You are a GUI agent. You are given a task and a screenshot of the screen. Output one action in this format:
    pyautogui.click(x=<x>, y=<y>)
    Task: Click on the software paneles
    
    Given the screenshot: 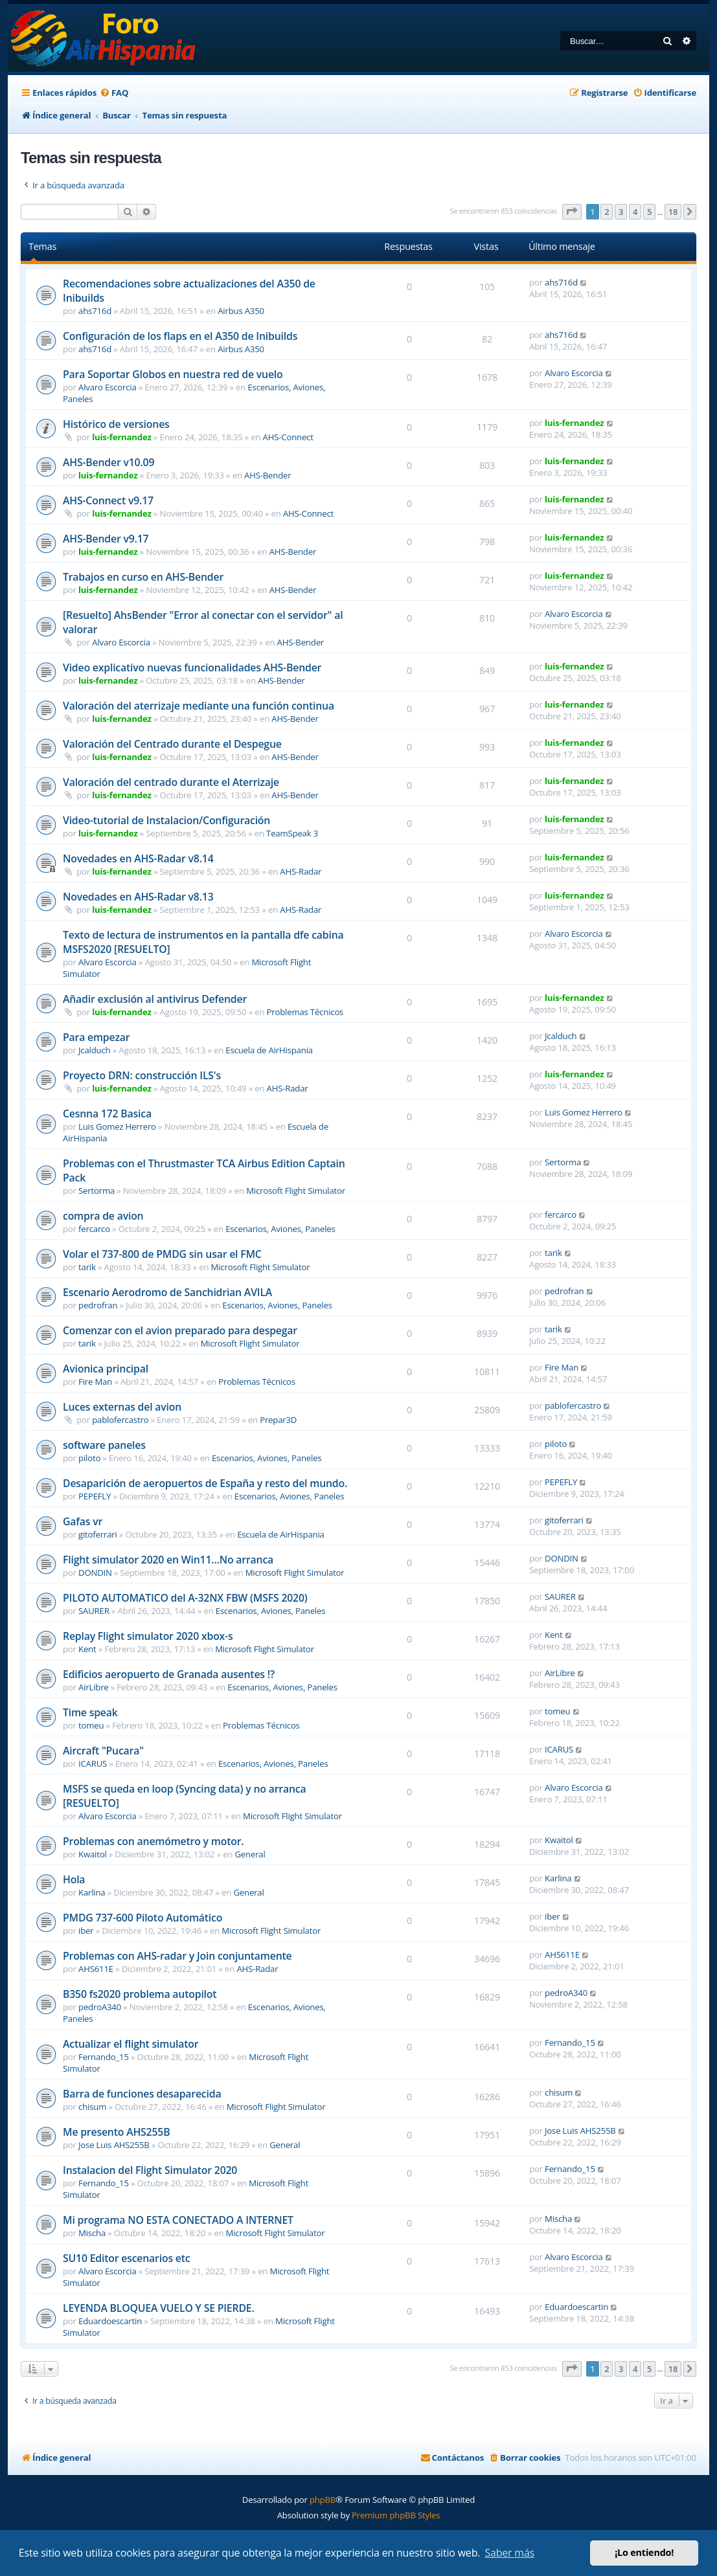 What is the action you would take?
    pyautogui.click(x=104, y=1445)
    